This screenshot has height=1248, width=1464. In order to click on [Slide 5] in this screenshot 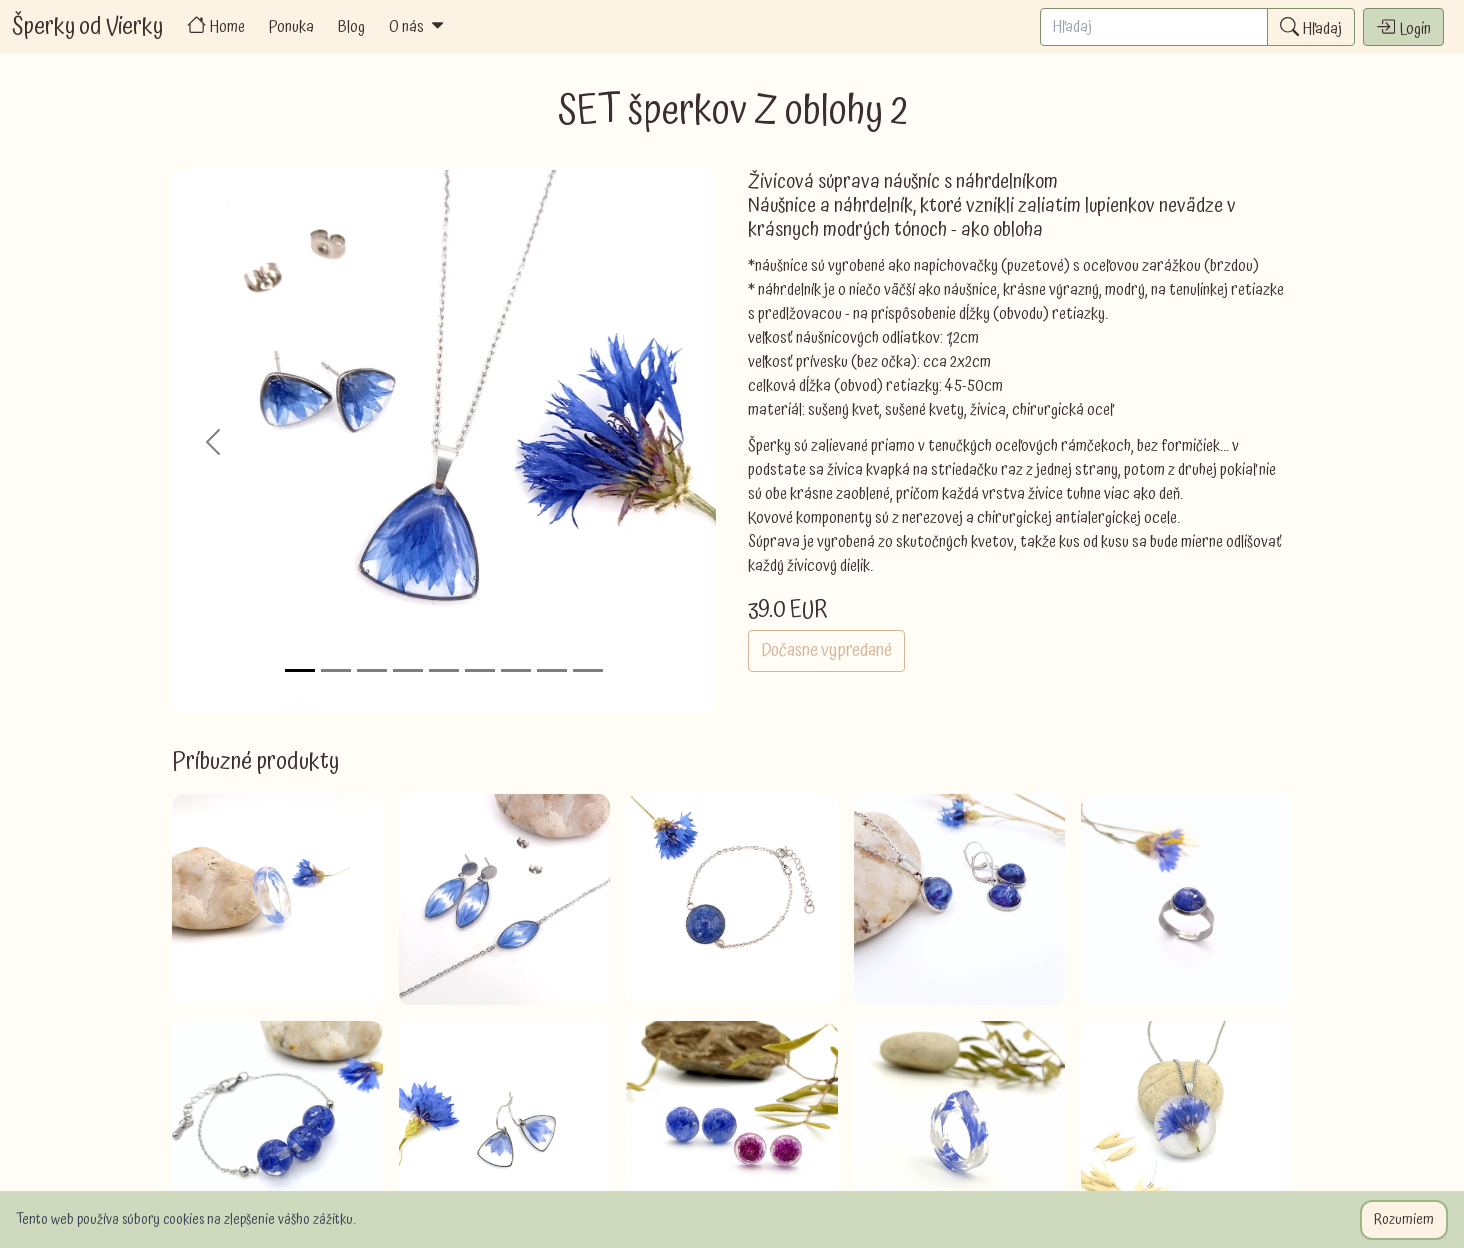, I will do `click(444, 670)`.